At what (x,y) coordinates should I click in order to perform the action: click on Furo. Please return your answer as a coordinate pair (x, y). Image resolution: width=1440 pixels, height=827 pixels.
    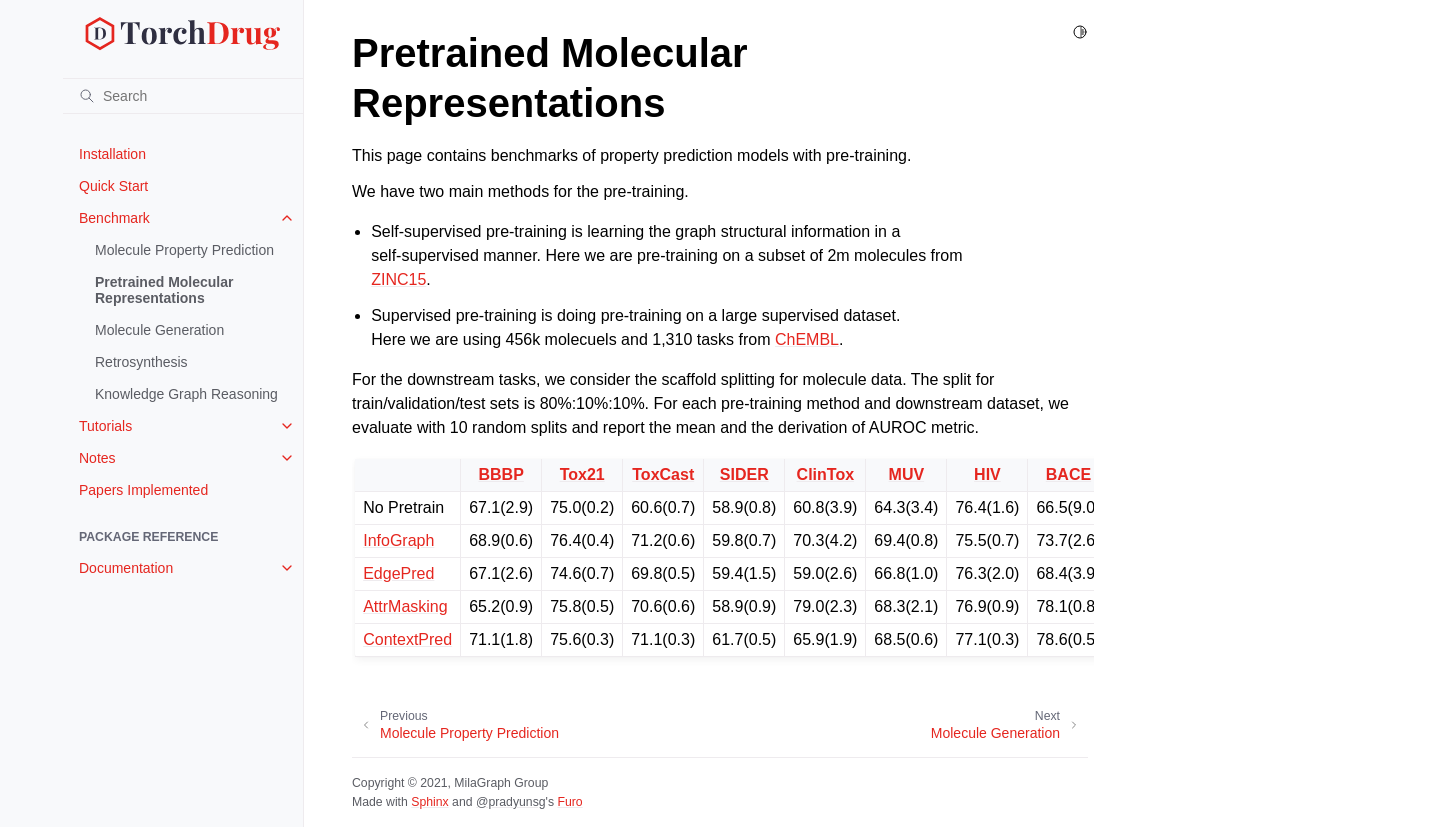
    Looking at the image, I should click on (569, 802).